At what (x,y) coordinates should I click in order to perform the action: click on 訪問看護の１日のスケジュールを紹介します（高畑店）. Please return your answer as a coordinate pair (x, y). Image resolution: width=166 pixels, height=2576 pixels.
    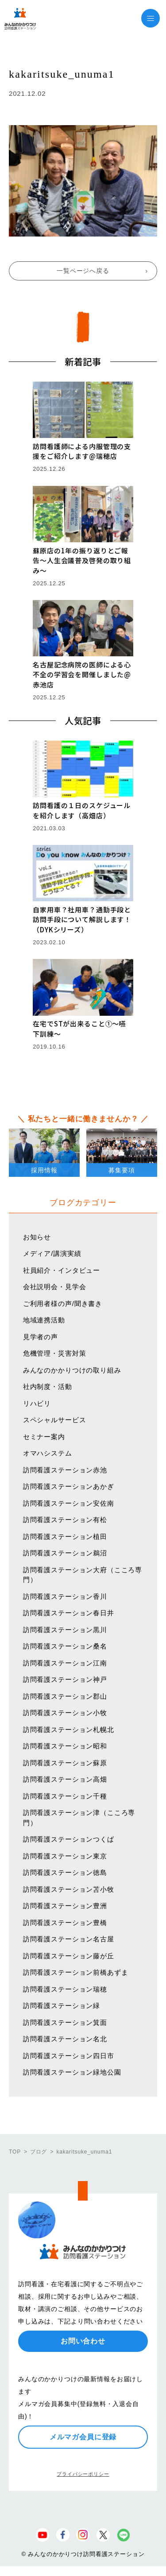
    Looking at the image, I should click on (82, 810).